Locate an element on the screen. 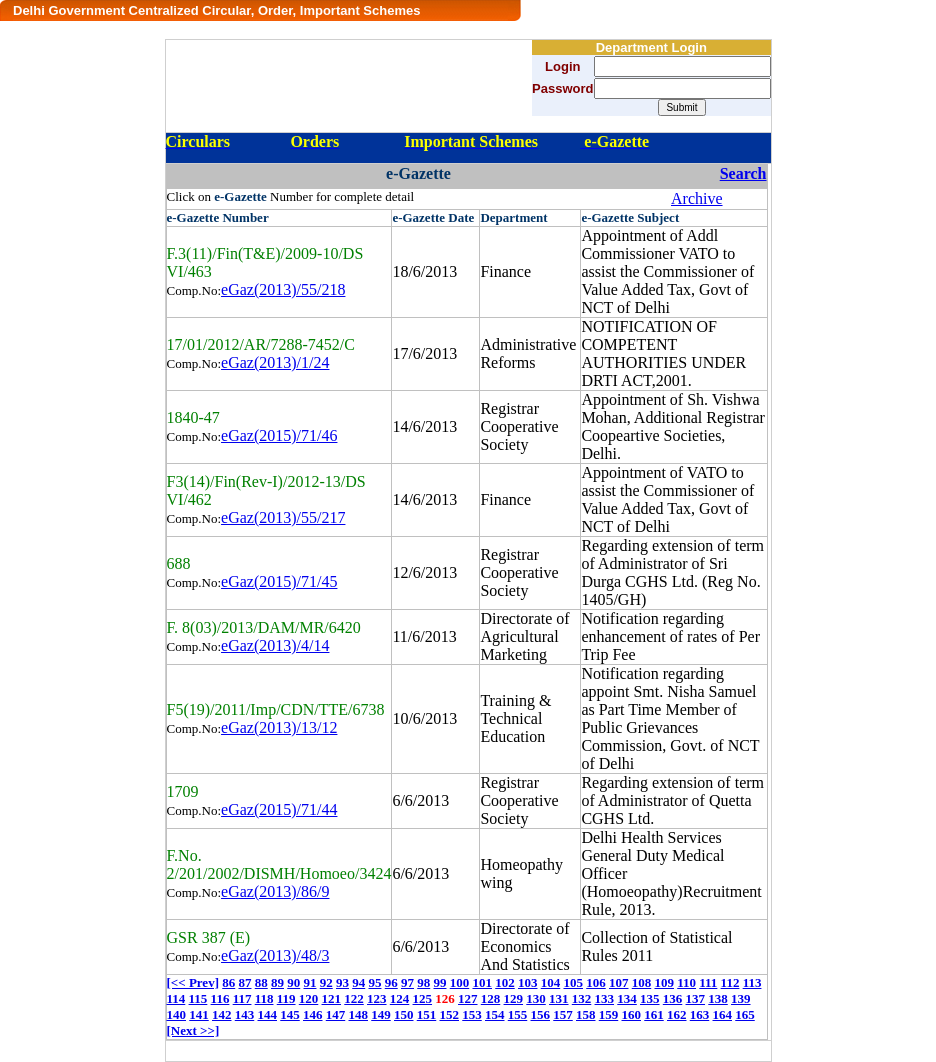 Image resolution: width=936 pixels, height=1062 pixels. 143 is located at coordinates (245, 1014).